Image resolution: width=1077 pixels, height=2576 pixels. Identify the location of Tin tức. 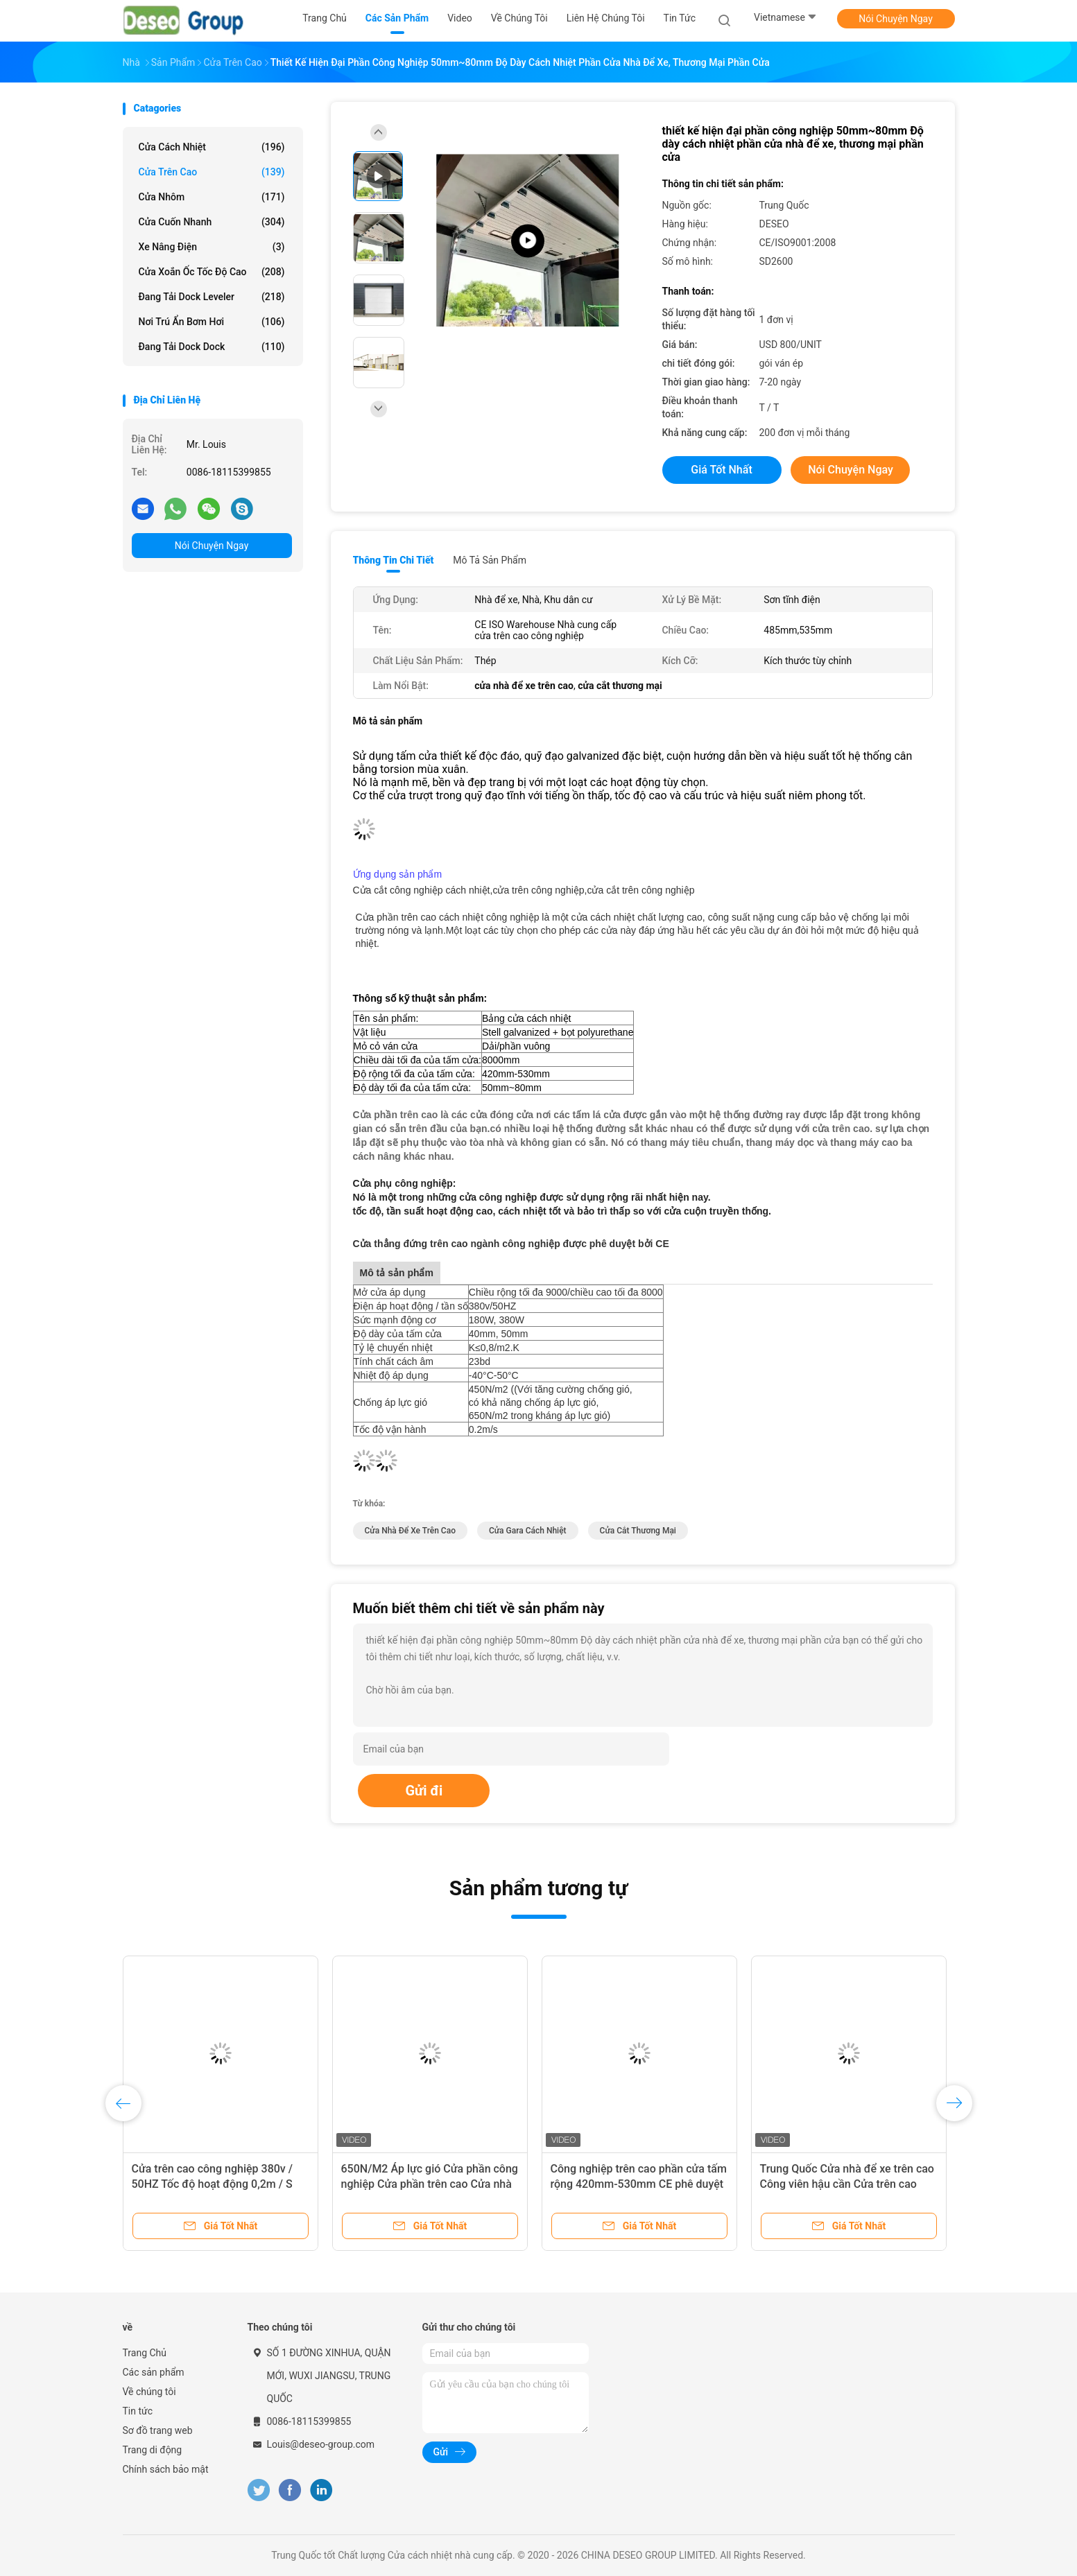
(138, 2411).